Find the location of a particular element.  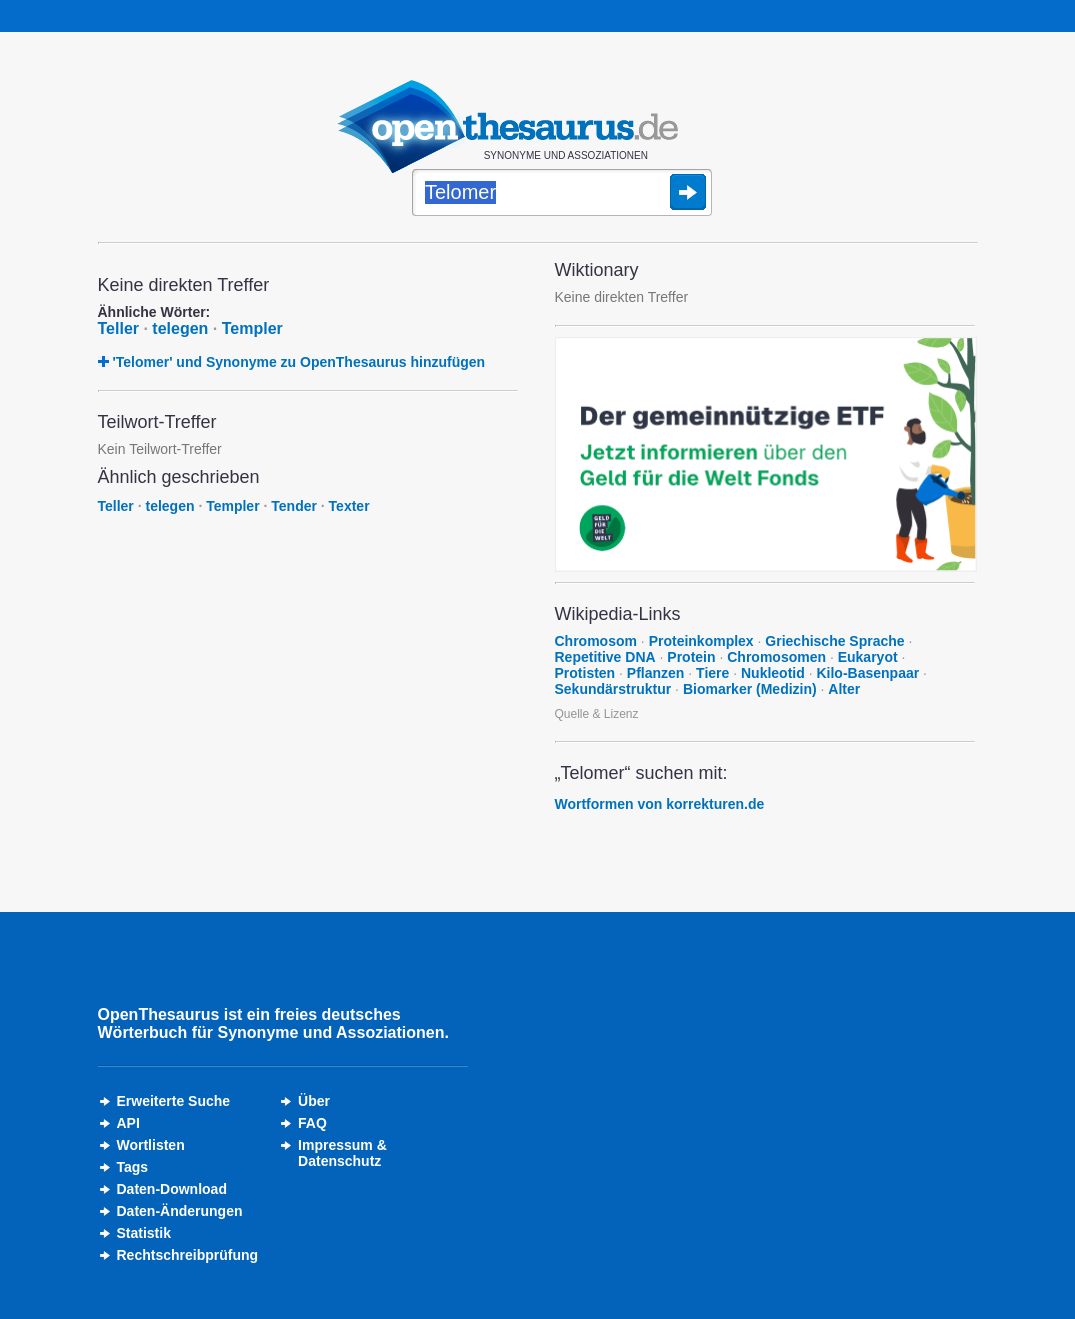

Erweiterte Suche is located at coordinates (174, 1101).